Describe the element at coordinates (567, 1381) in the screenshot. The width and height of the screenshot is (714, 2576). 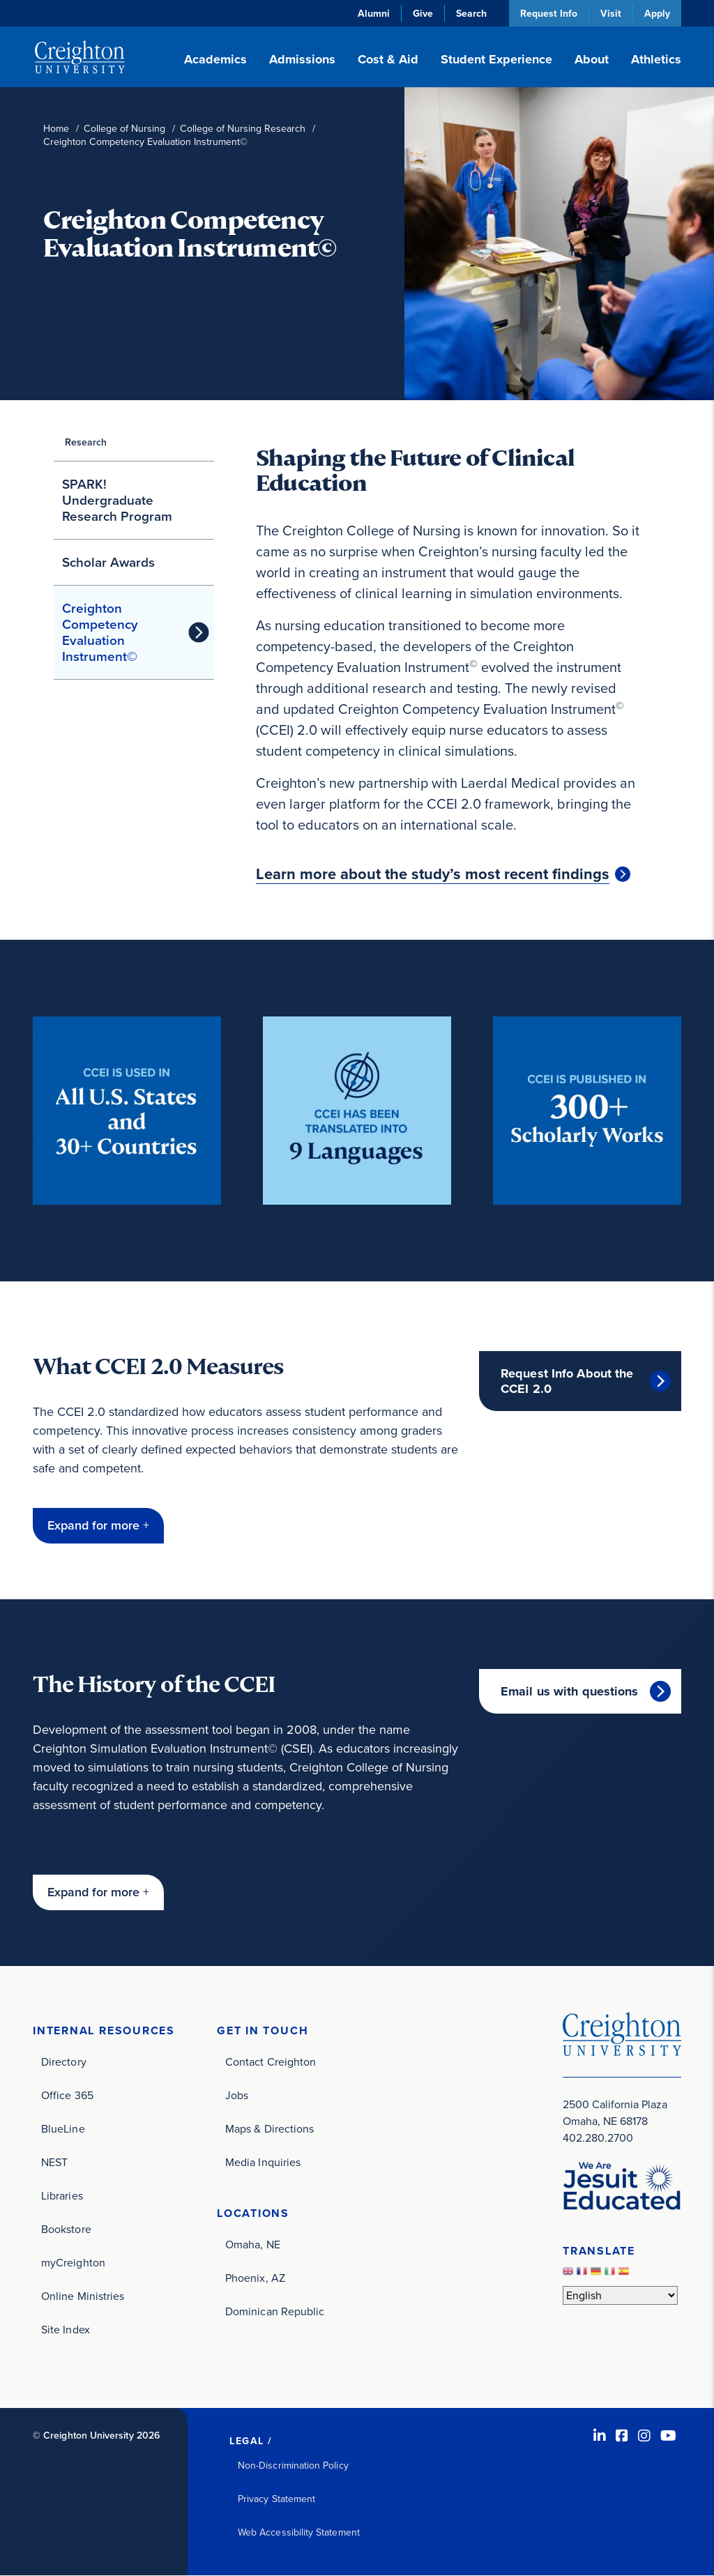
I see `Request Info About the CCEI 2.0` at that location.